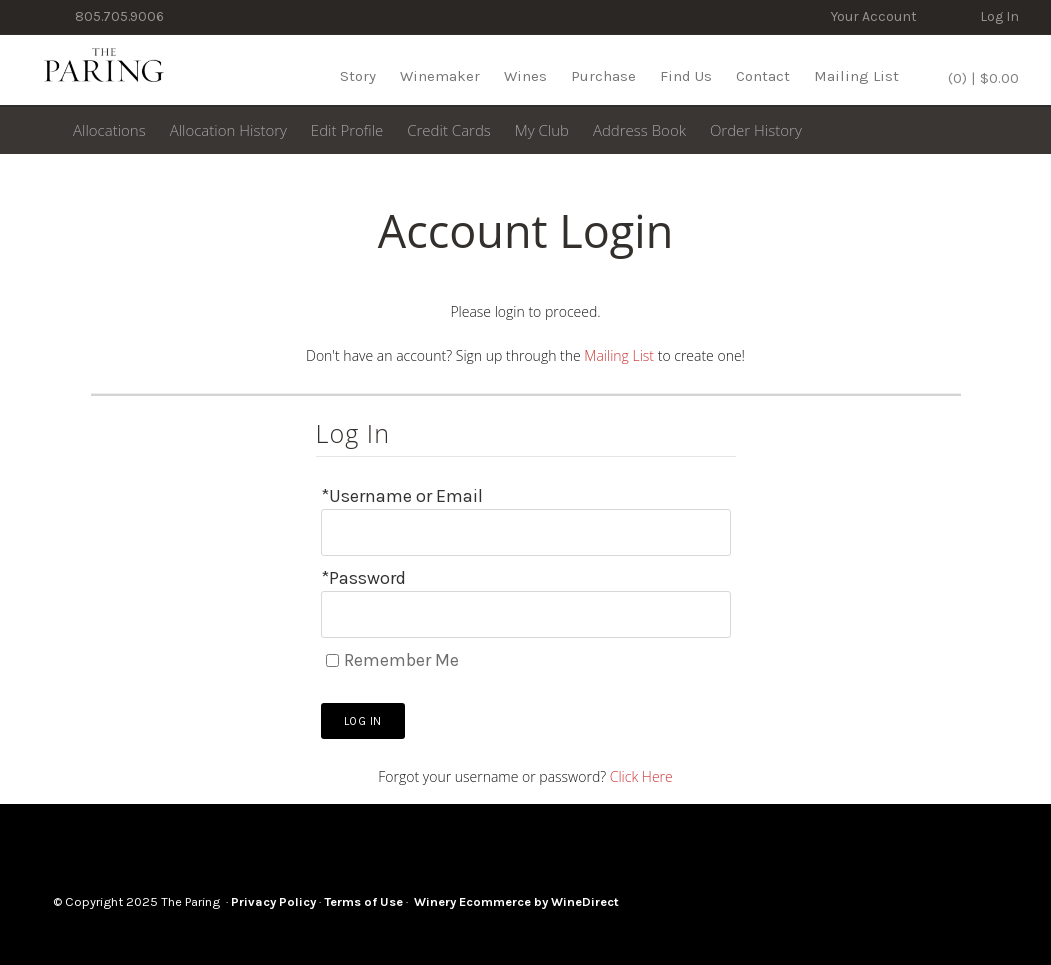 Image resolution: width=1051 pixels, height=965 pixels. Describe the element at coordinates (449, 130) in the screenshot. I see `Credit Cards` at that location.